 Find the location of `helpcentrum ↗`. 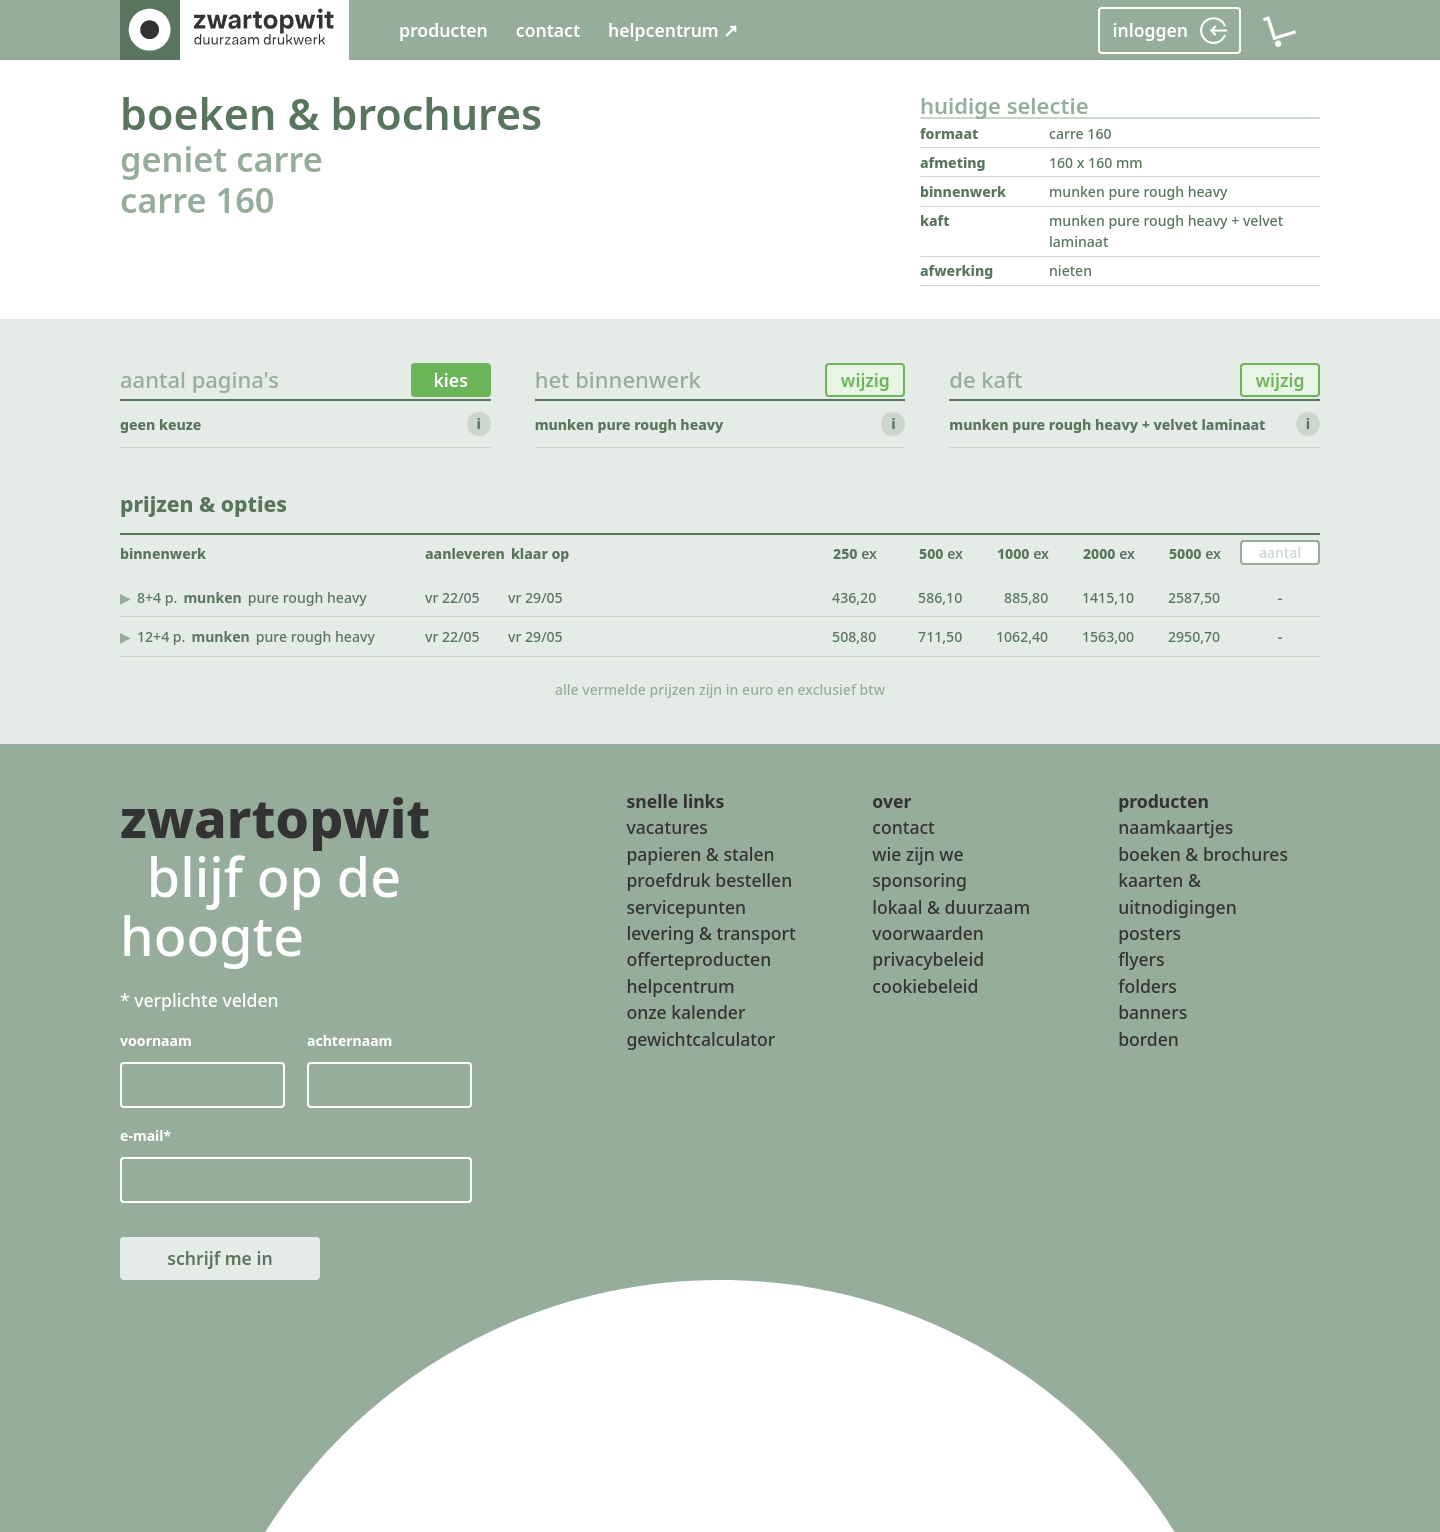

helpcentrum ↗ is located at coordinates (673, 30).